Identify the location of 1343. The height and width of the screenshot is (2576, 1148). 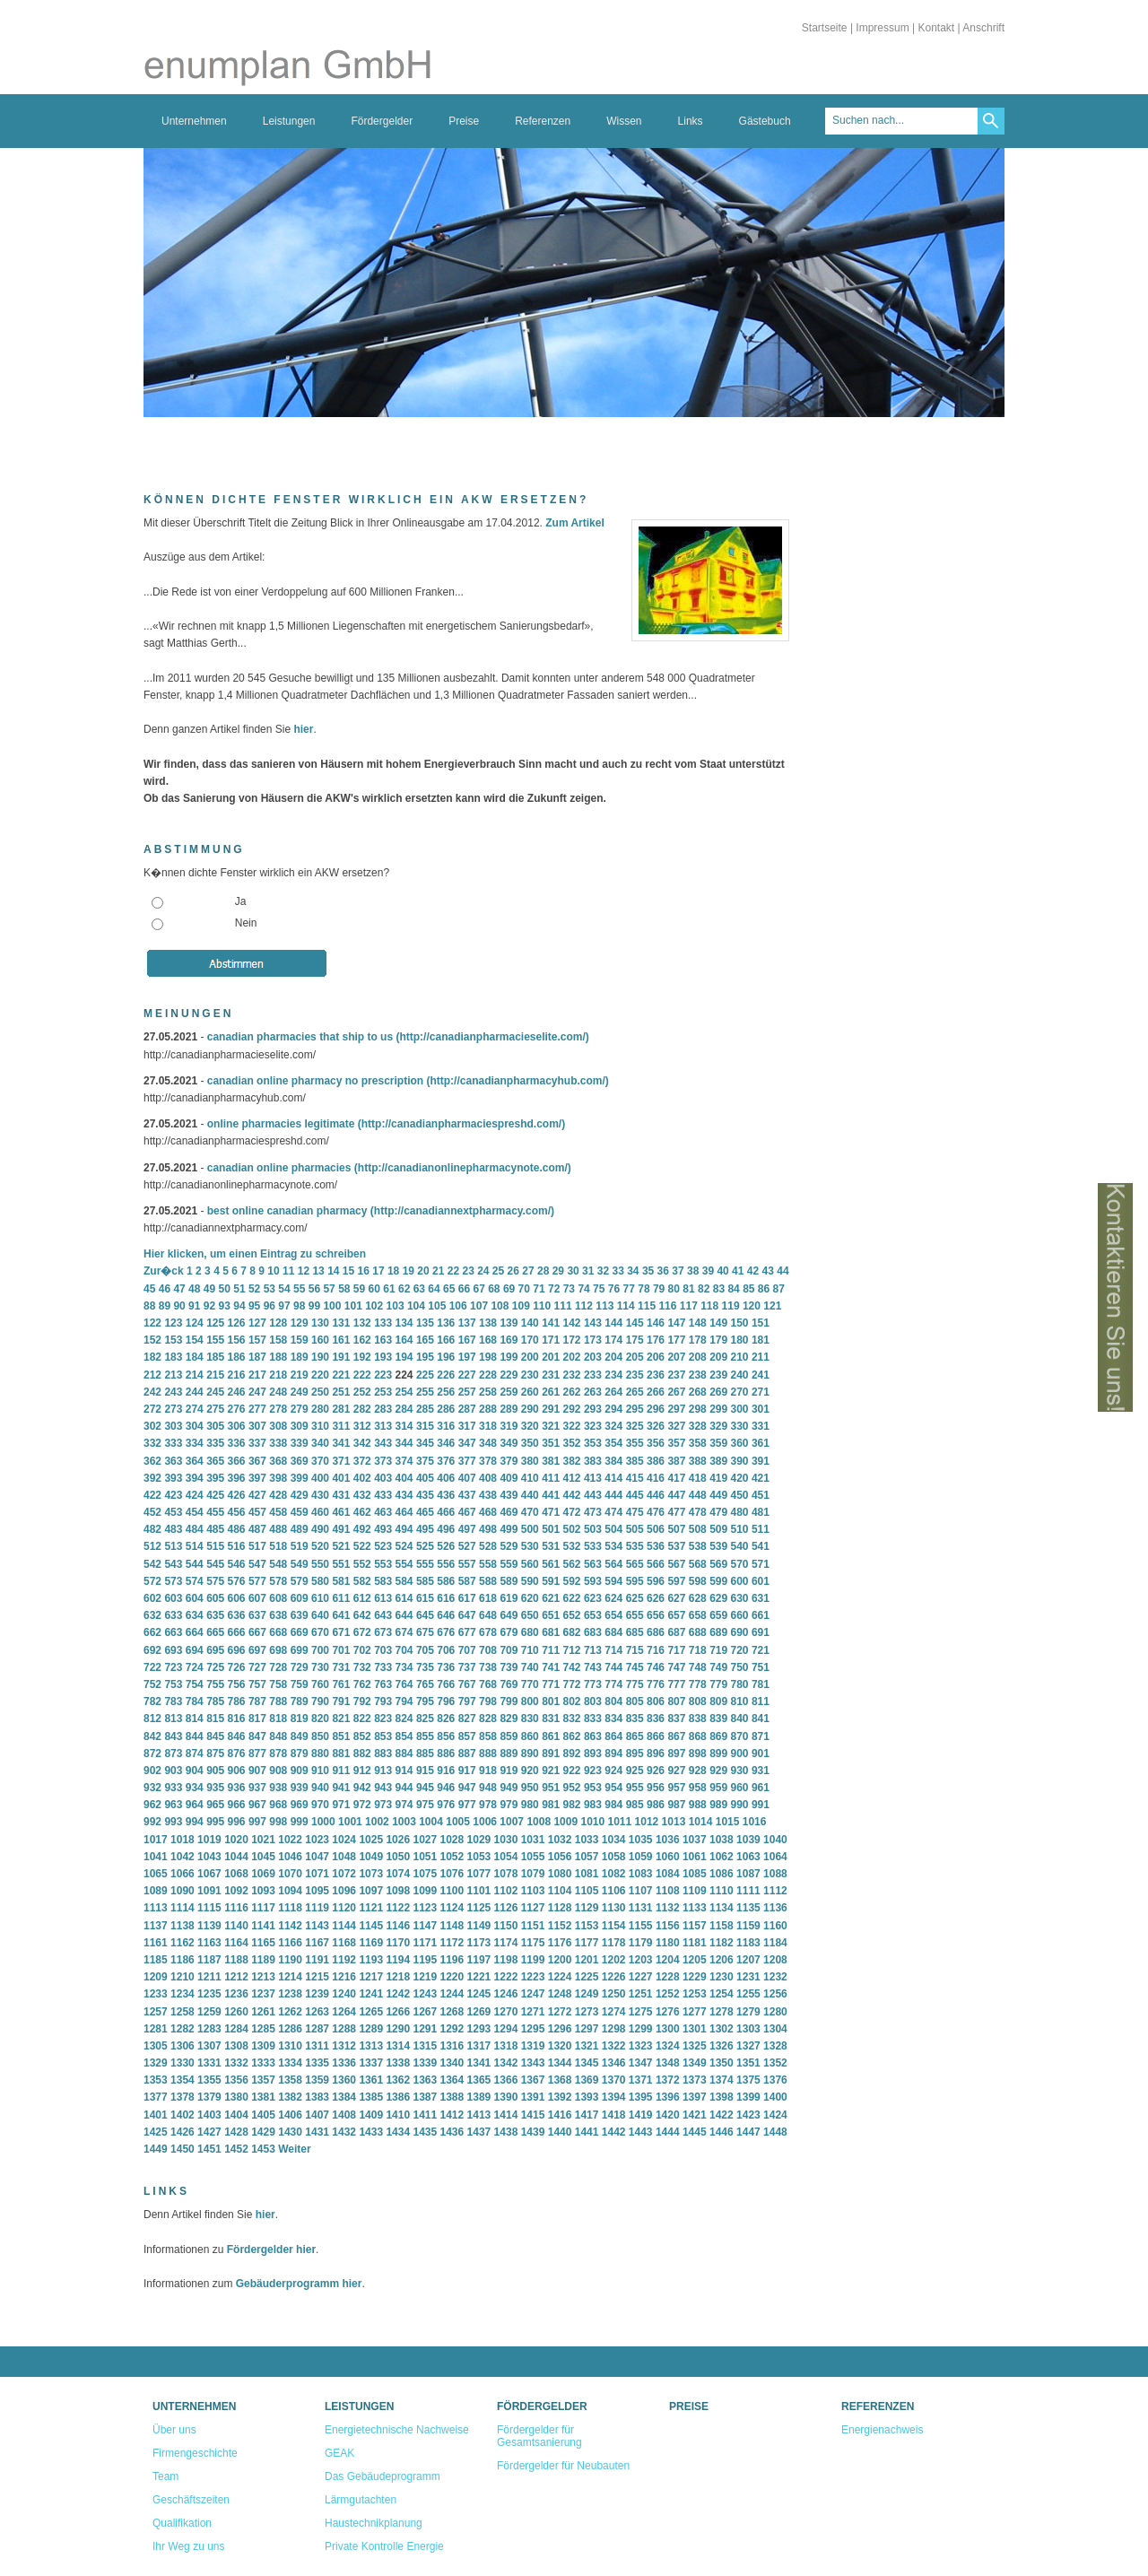
(533, 2063).